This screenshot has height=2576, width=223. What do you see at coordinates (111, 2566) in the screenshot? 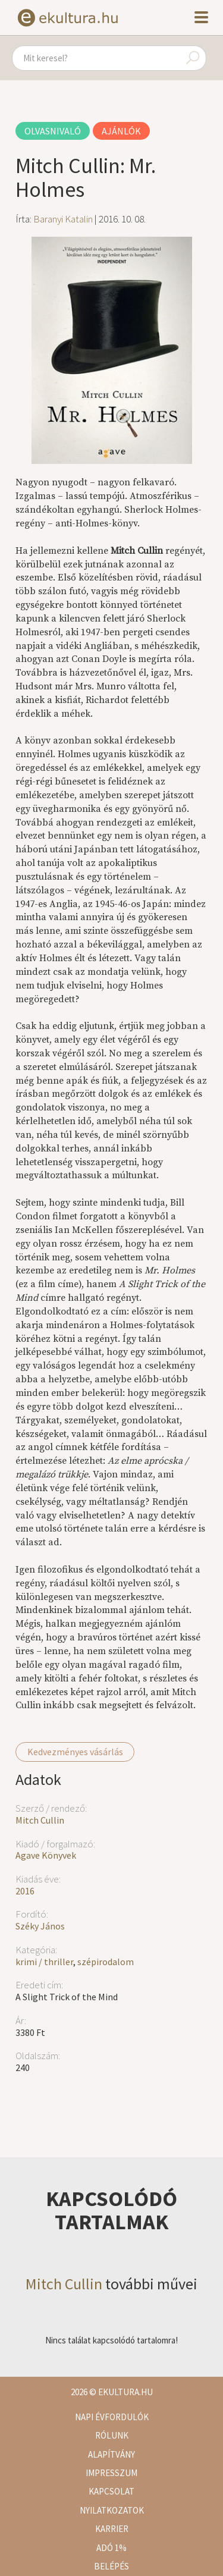
I see `Belépés [button]` at bounding box center [111, 2566].